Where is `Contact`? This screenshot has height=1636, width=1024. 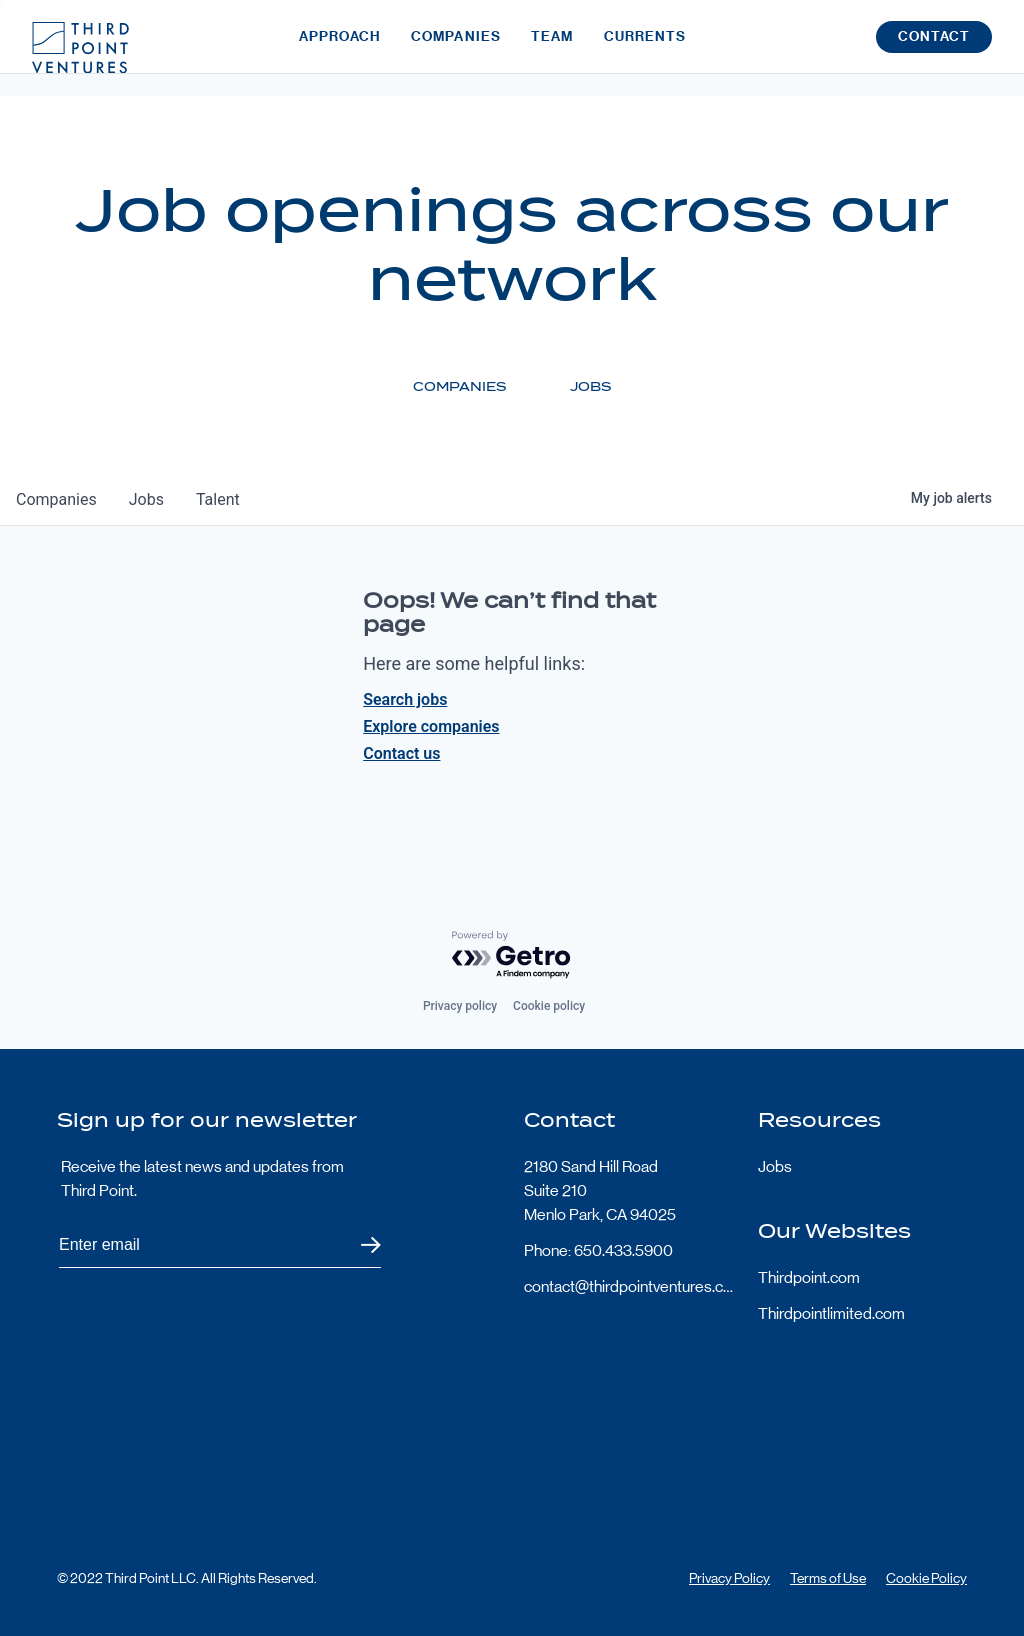 Contact is located at coordinates (934, 48).